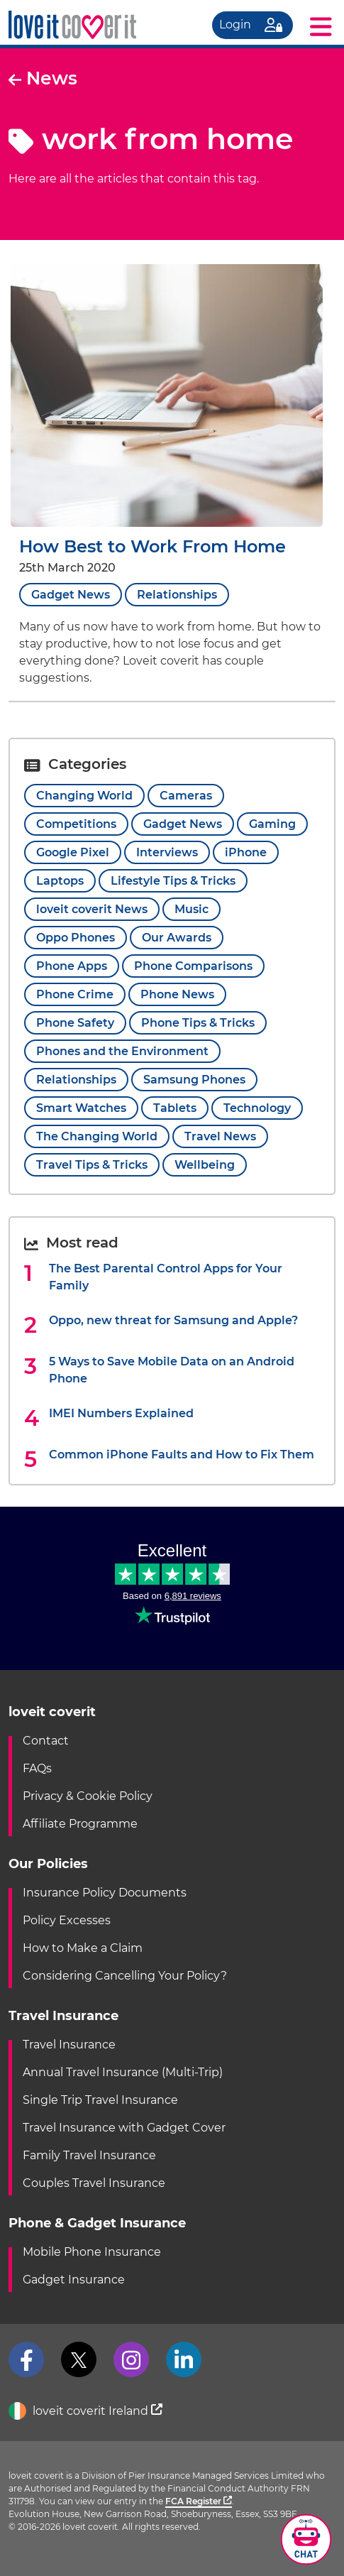 The height and width of the screenshot is (2576, 344). I want to click on Interviews, so click(167, 852).